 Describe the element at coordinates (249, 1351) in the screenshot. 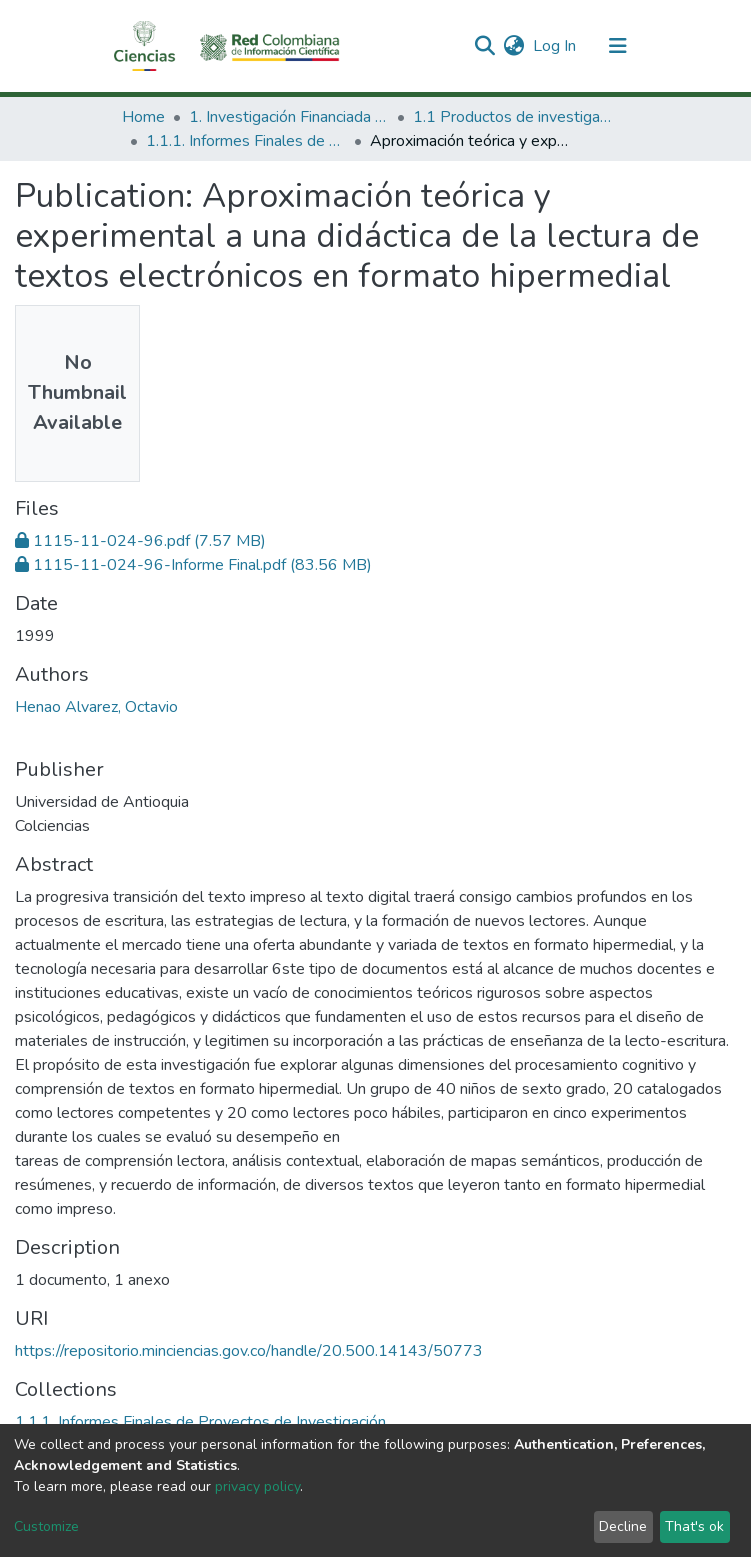

I see `https://repositorio.minciencias.gov.co/handle/20.500.14143/50773` at that location.